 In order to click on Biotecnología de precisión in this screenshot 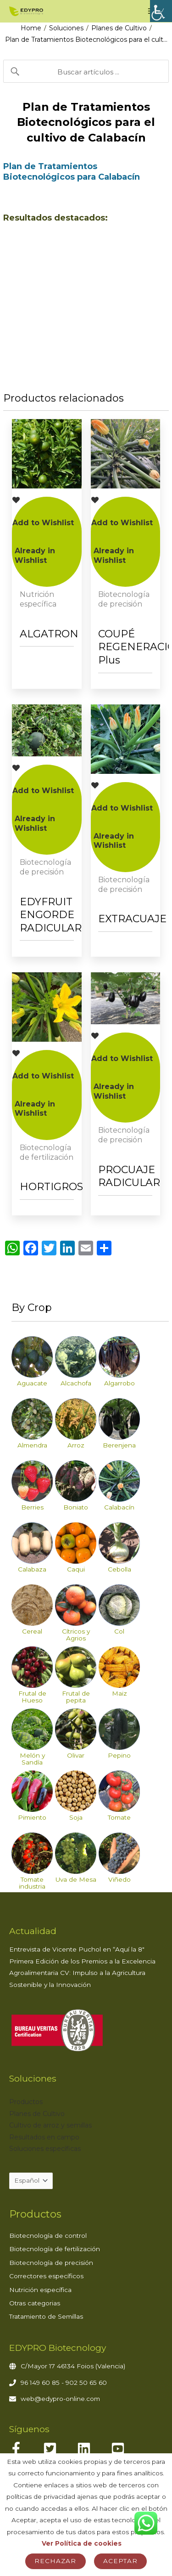, I will do `click(51, 2263)`.